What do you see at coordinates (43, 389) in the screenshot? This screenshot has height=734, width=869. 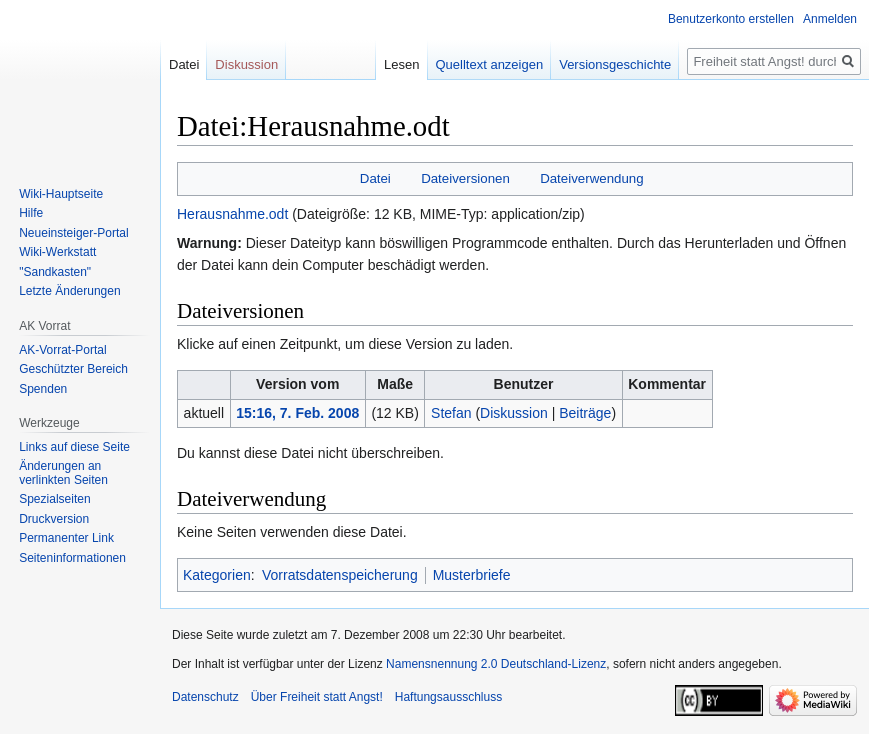 I see `Spenden` at bounding box center [43, 389].